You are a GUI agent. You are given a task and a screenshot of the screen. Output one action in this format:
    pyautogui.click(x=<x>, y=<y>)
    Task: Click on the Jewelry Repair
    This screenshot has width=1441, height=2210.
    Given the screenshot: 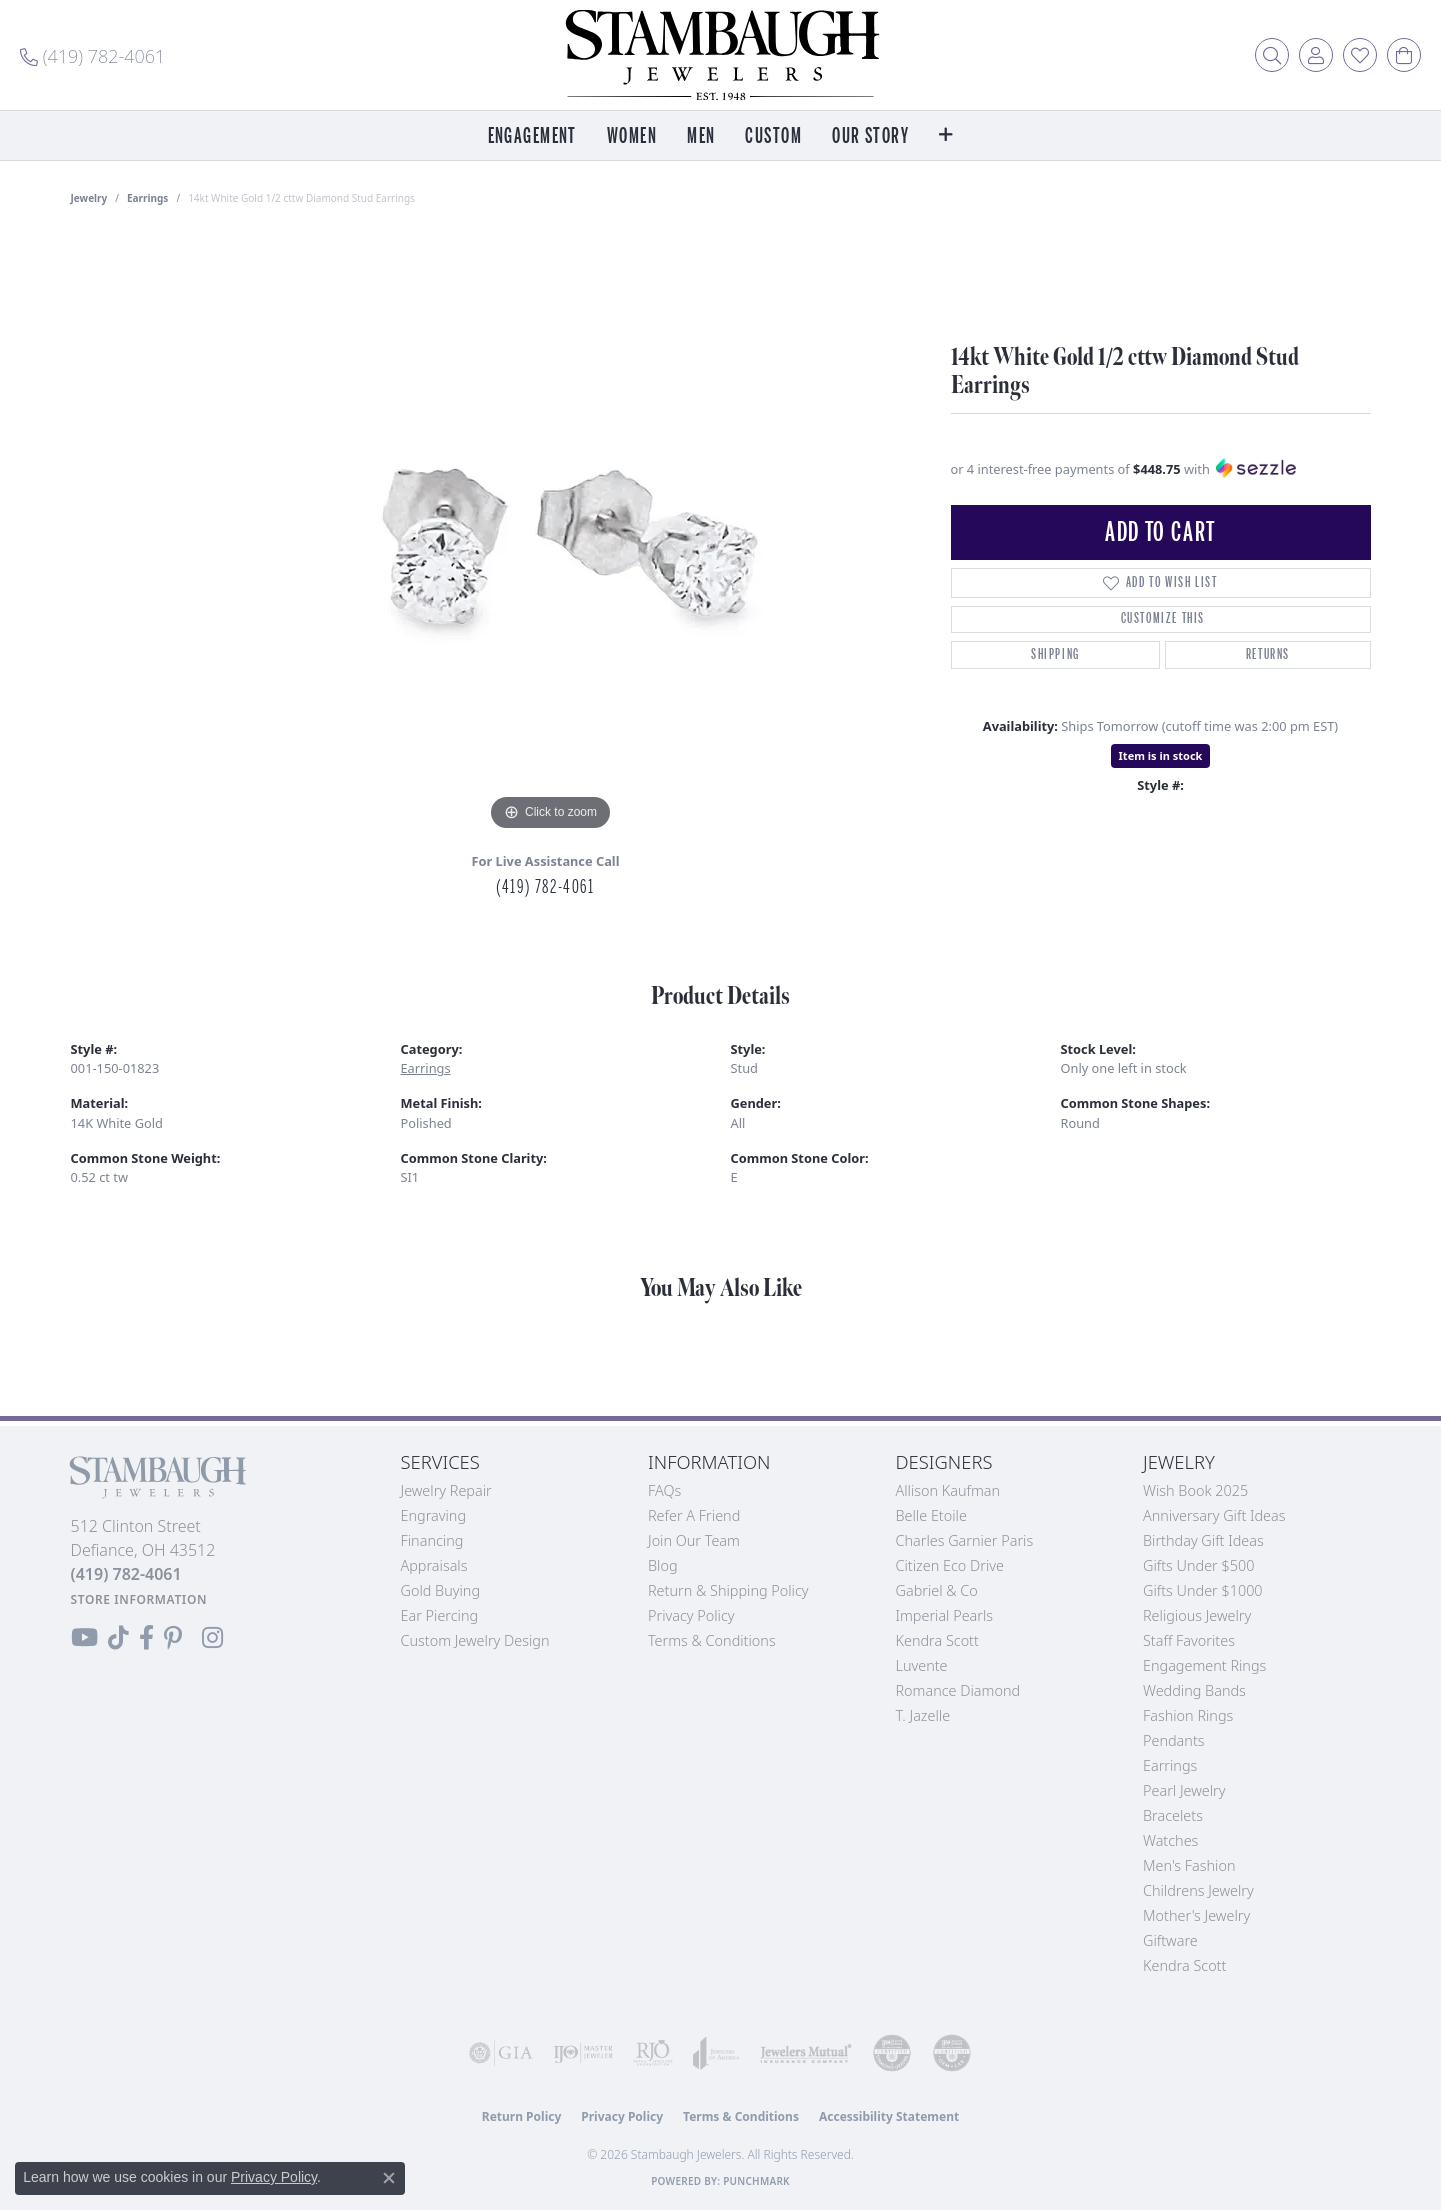 What is the action you would take?
    pyautogui.click(x=446, y=1490)
    